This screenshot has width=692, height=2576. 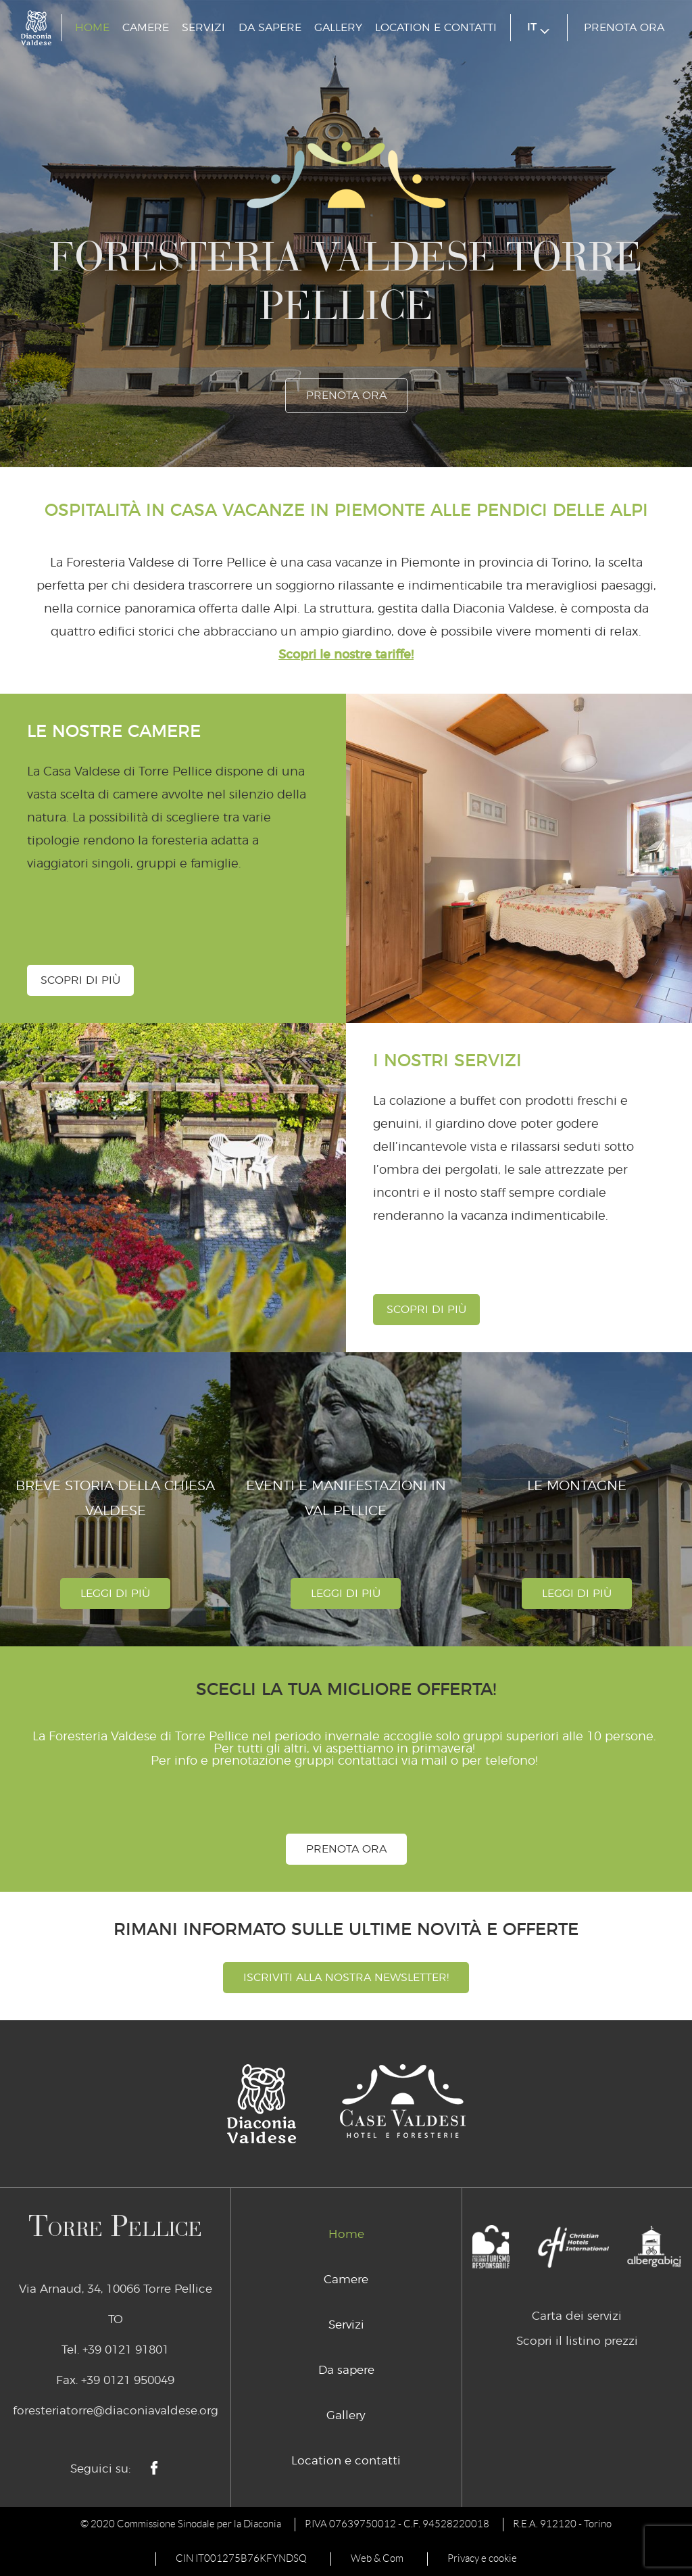 What do you see at coordinates (346, 1977) in the screenshot?
I see `Iscriviti alla nostra newsletter!` at bounding box center [346, 1977].